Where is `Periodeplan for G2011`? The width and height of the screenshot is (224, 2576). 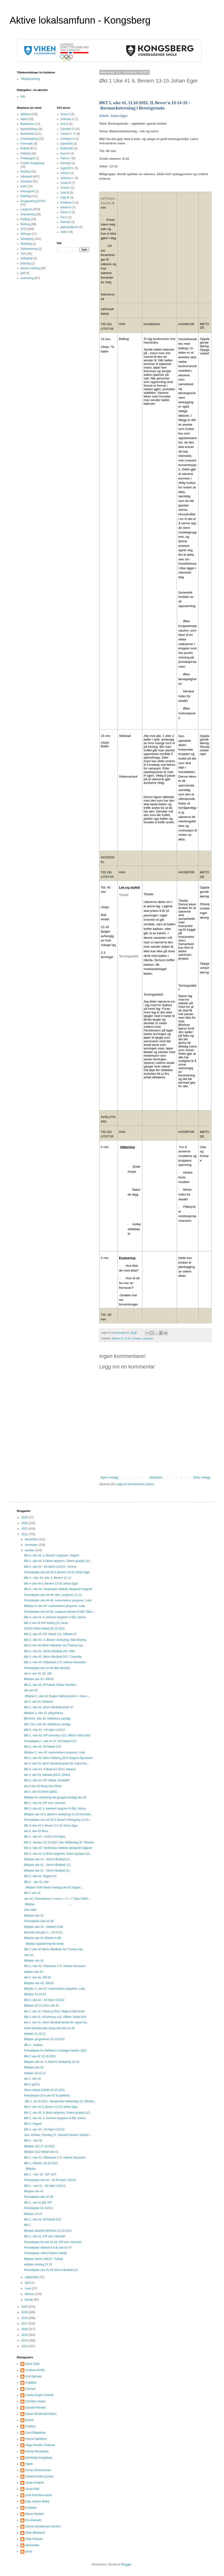
Periodeplan for G2011 is located at coordinates (38, 2208).